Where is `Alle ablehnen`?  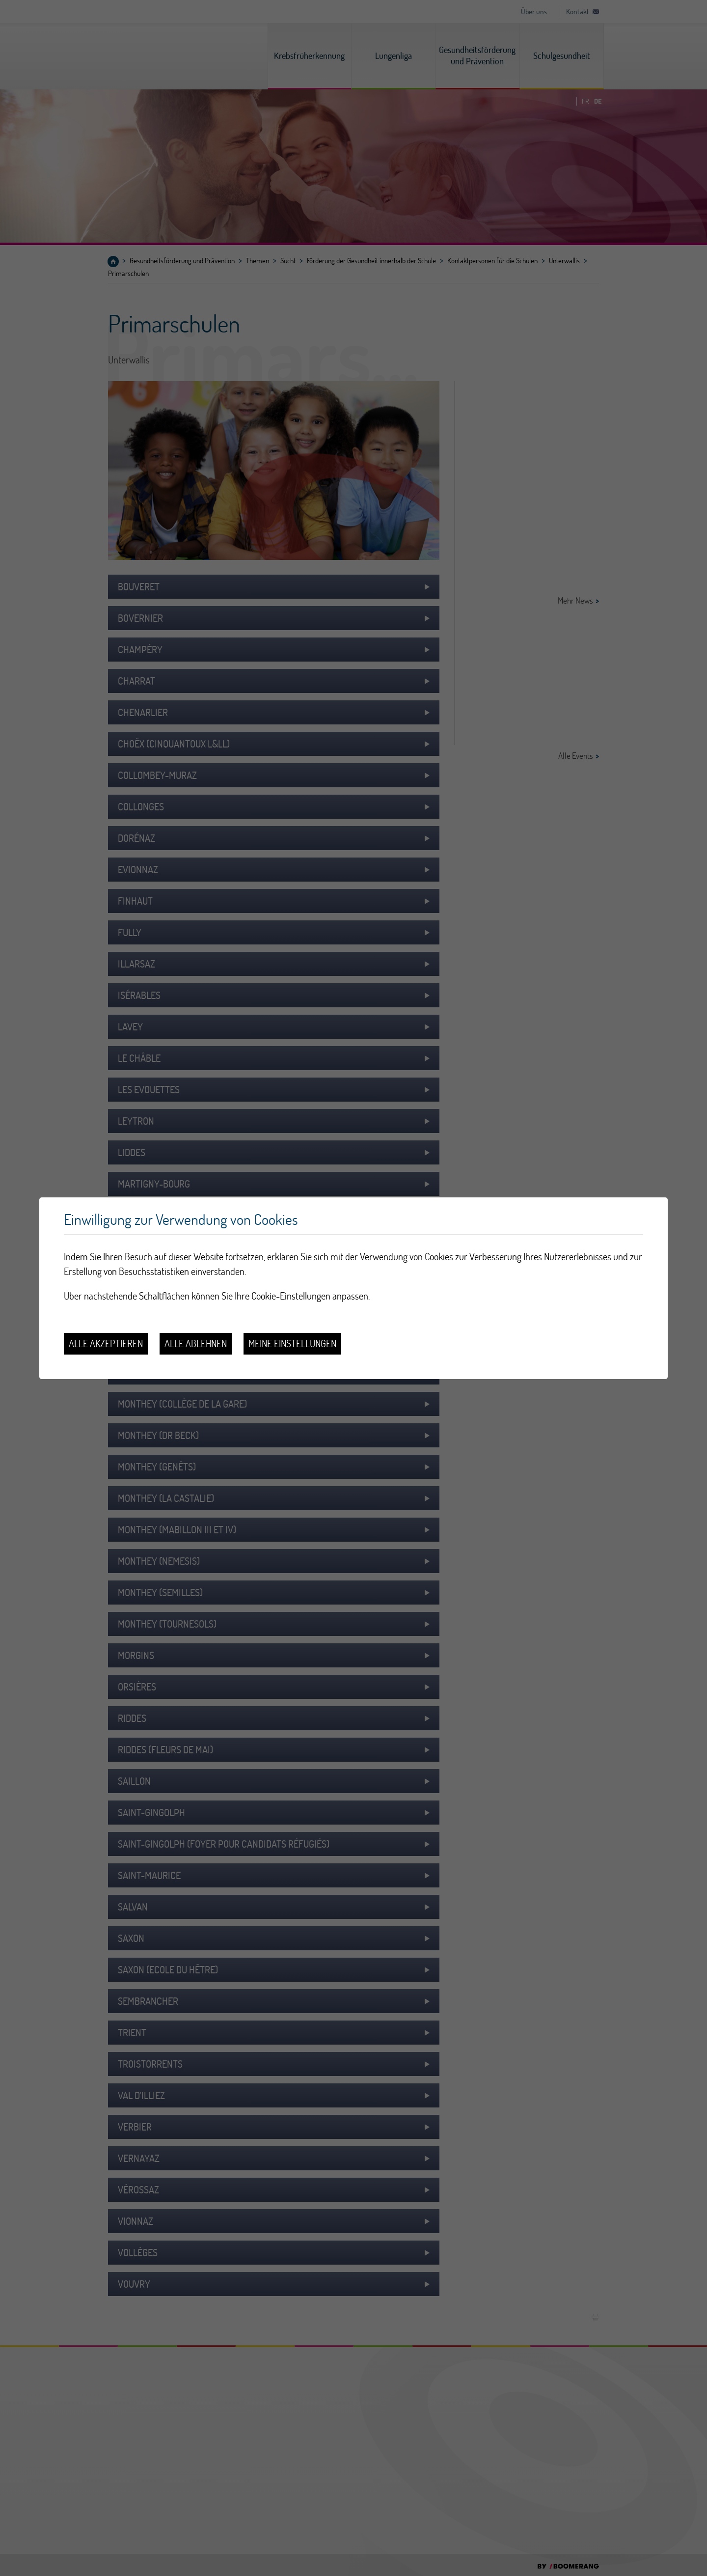 Alle ablehnen is located at coordinates (195, 1343).